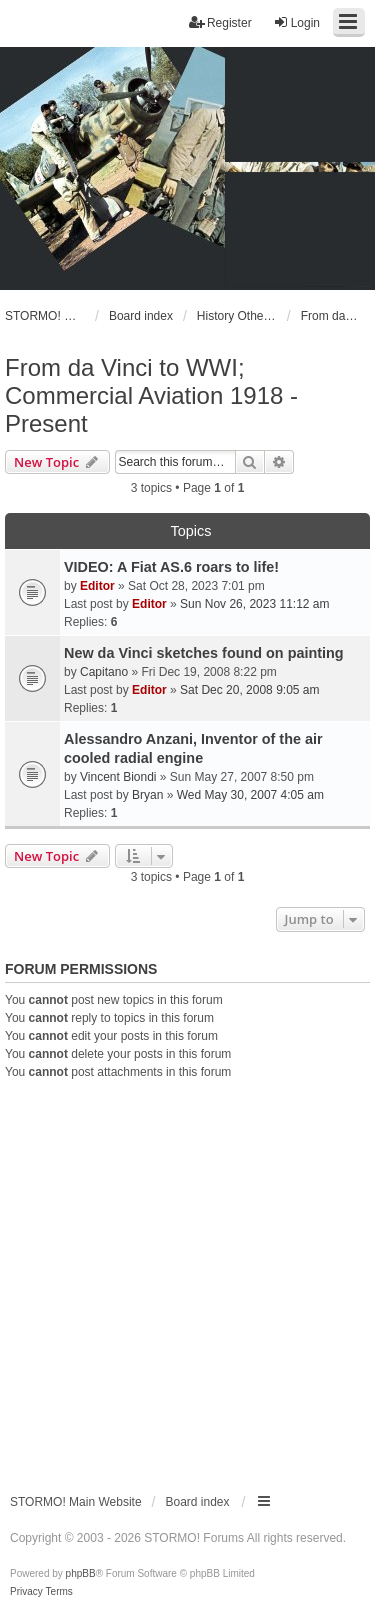  I want to click on Editor, so click(97, 586).